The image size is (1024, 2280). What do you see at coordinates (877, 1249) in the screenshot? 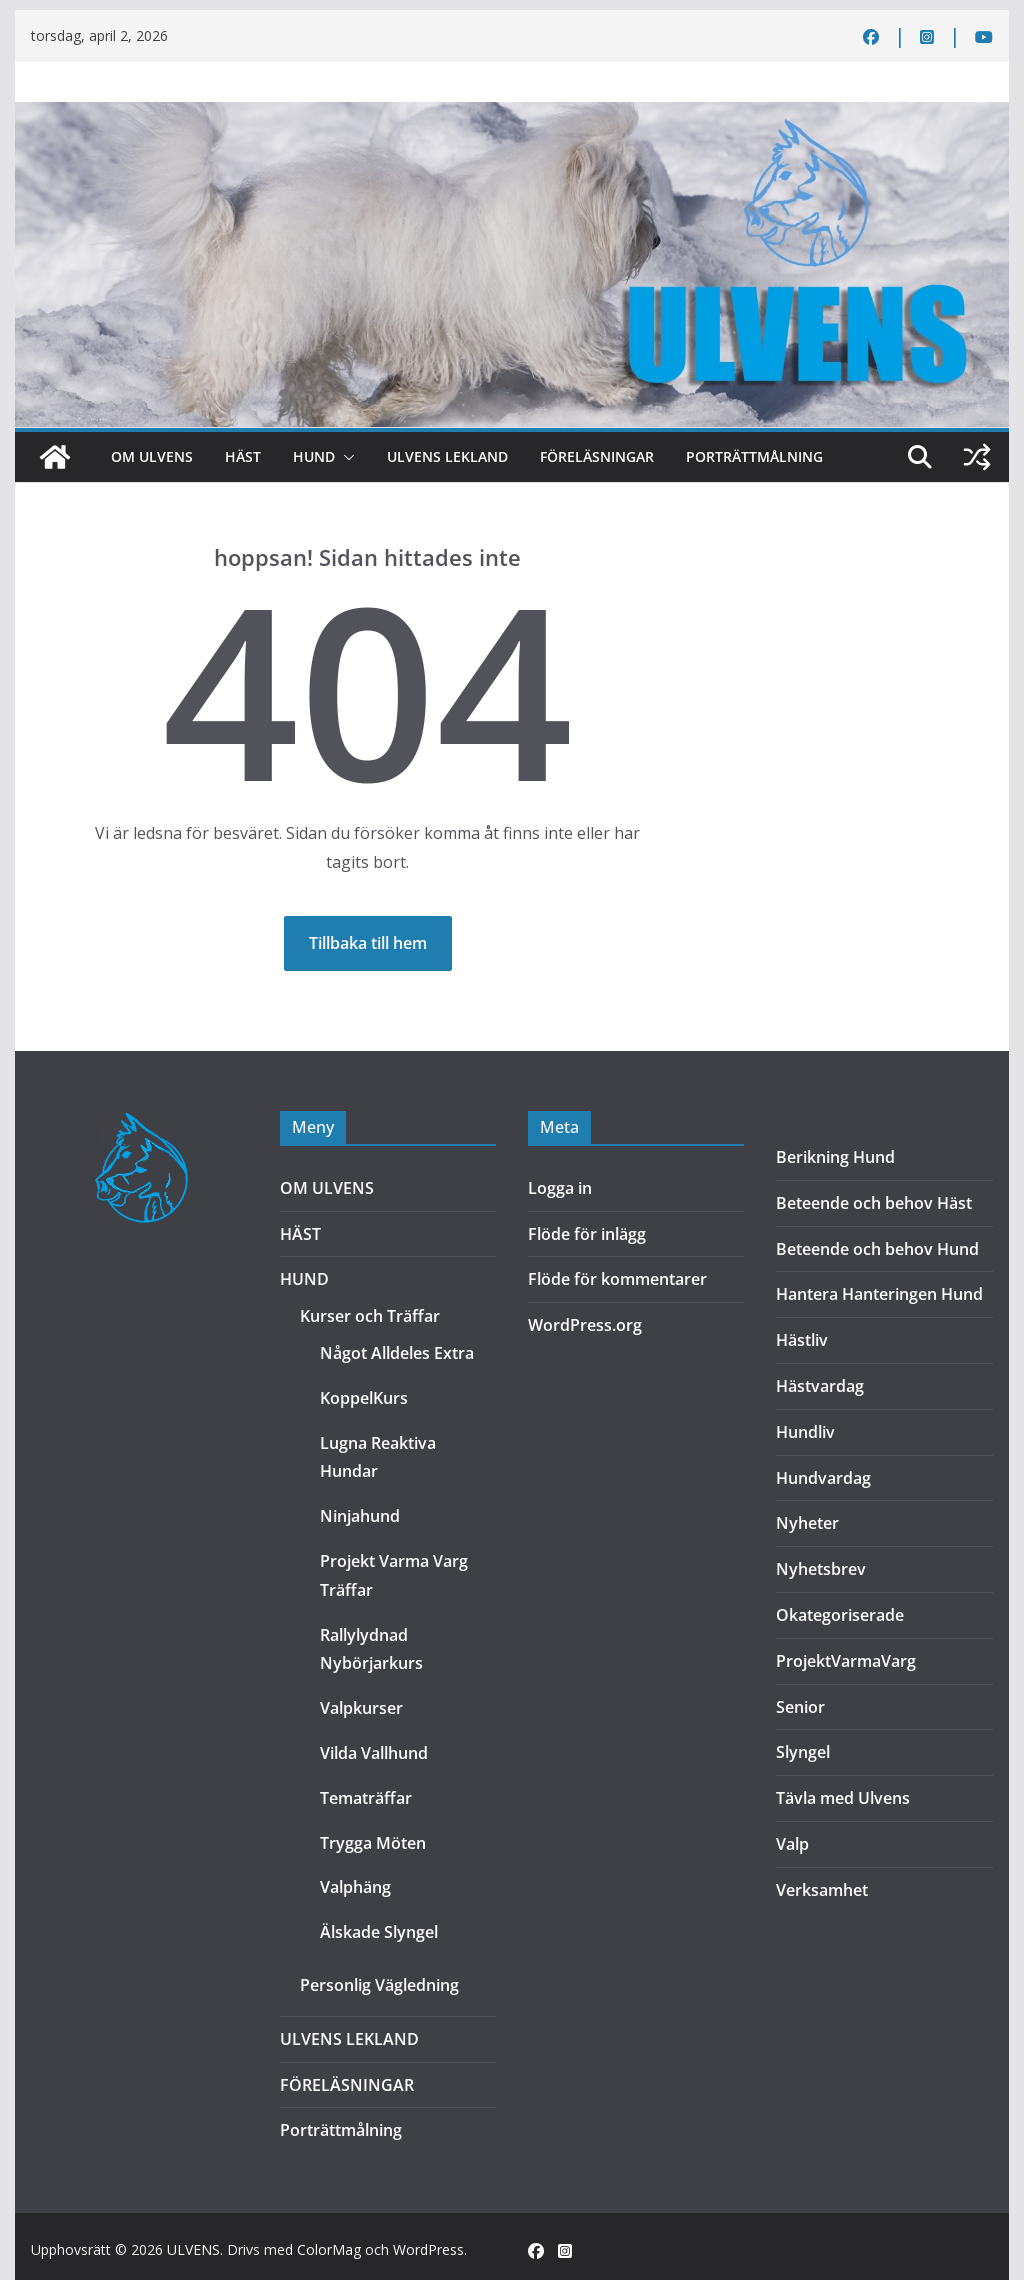
I see `Beteende och behov Hund` at bounding box center [877, 1249].